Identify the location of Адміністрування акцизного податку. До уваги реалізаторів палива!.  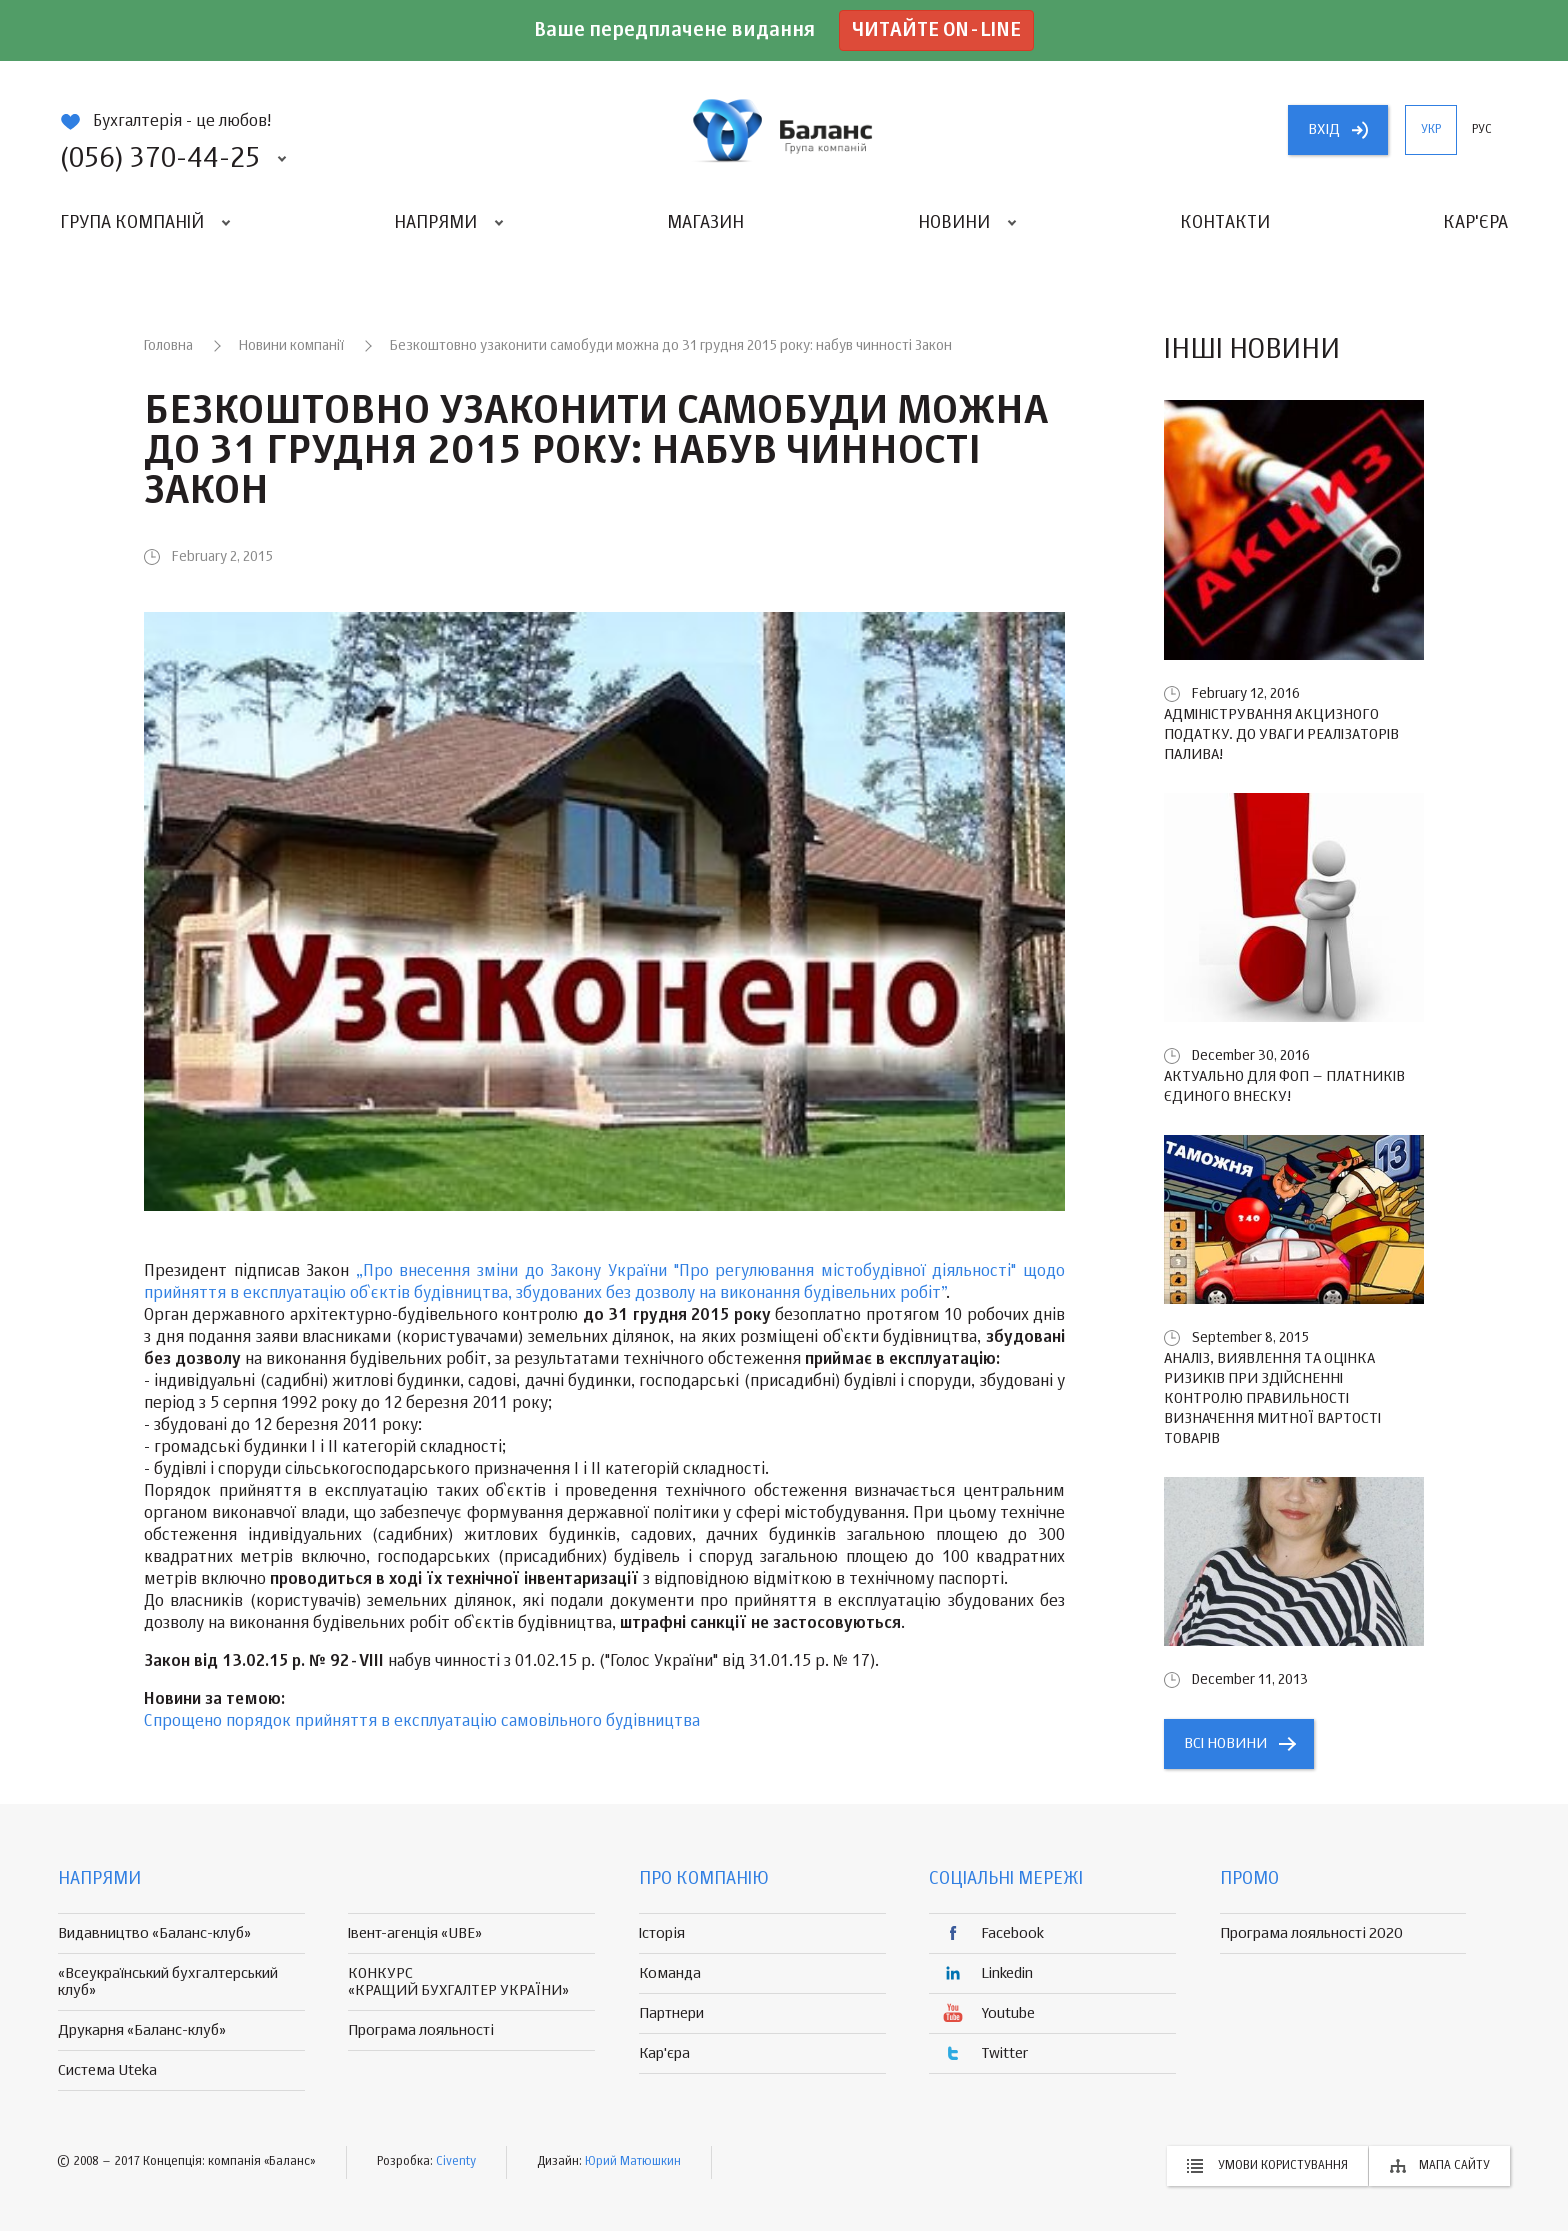
(1281, 734).